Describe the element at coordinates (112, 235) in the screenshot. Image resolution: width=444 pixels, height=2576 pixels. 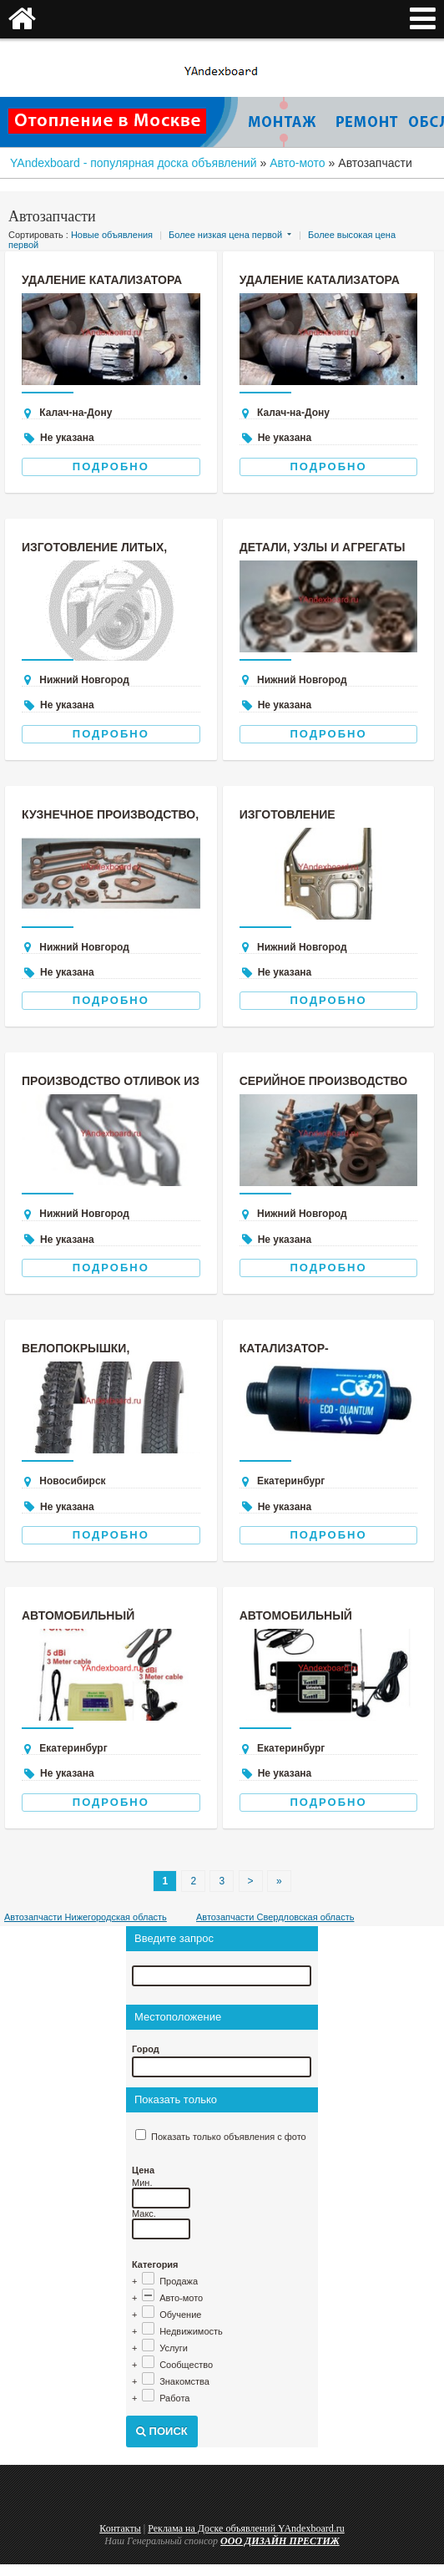
I see `Новые объявления` at that location.